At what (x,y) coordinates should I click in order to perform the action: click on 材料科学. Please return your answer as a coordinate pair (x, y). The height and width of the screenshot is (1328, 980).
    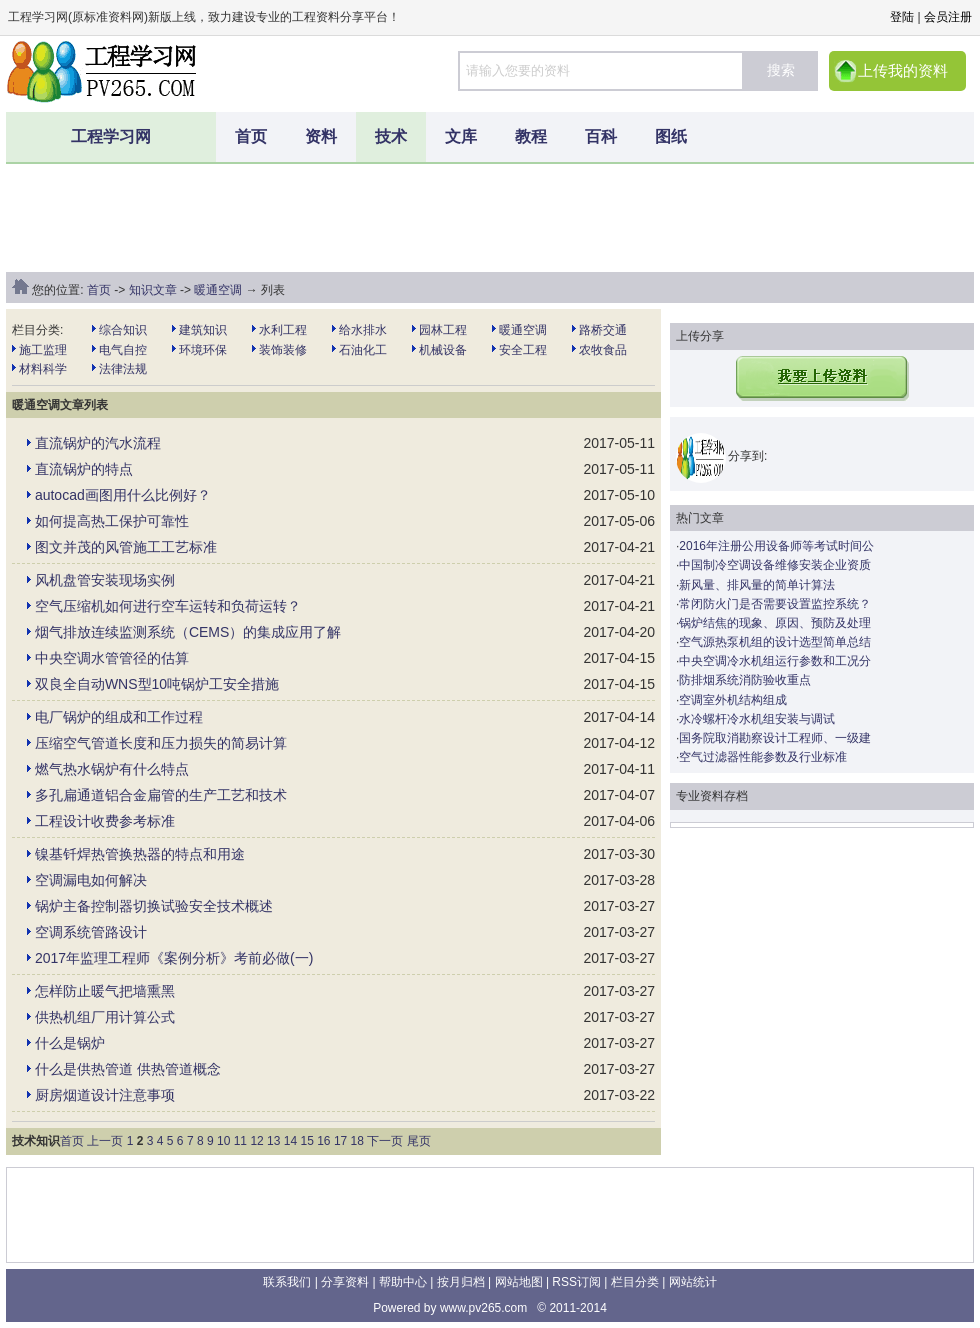
    Looking at the image, I should click on (43, 369).